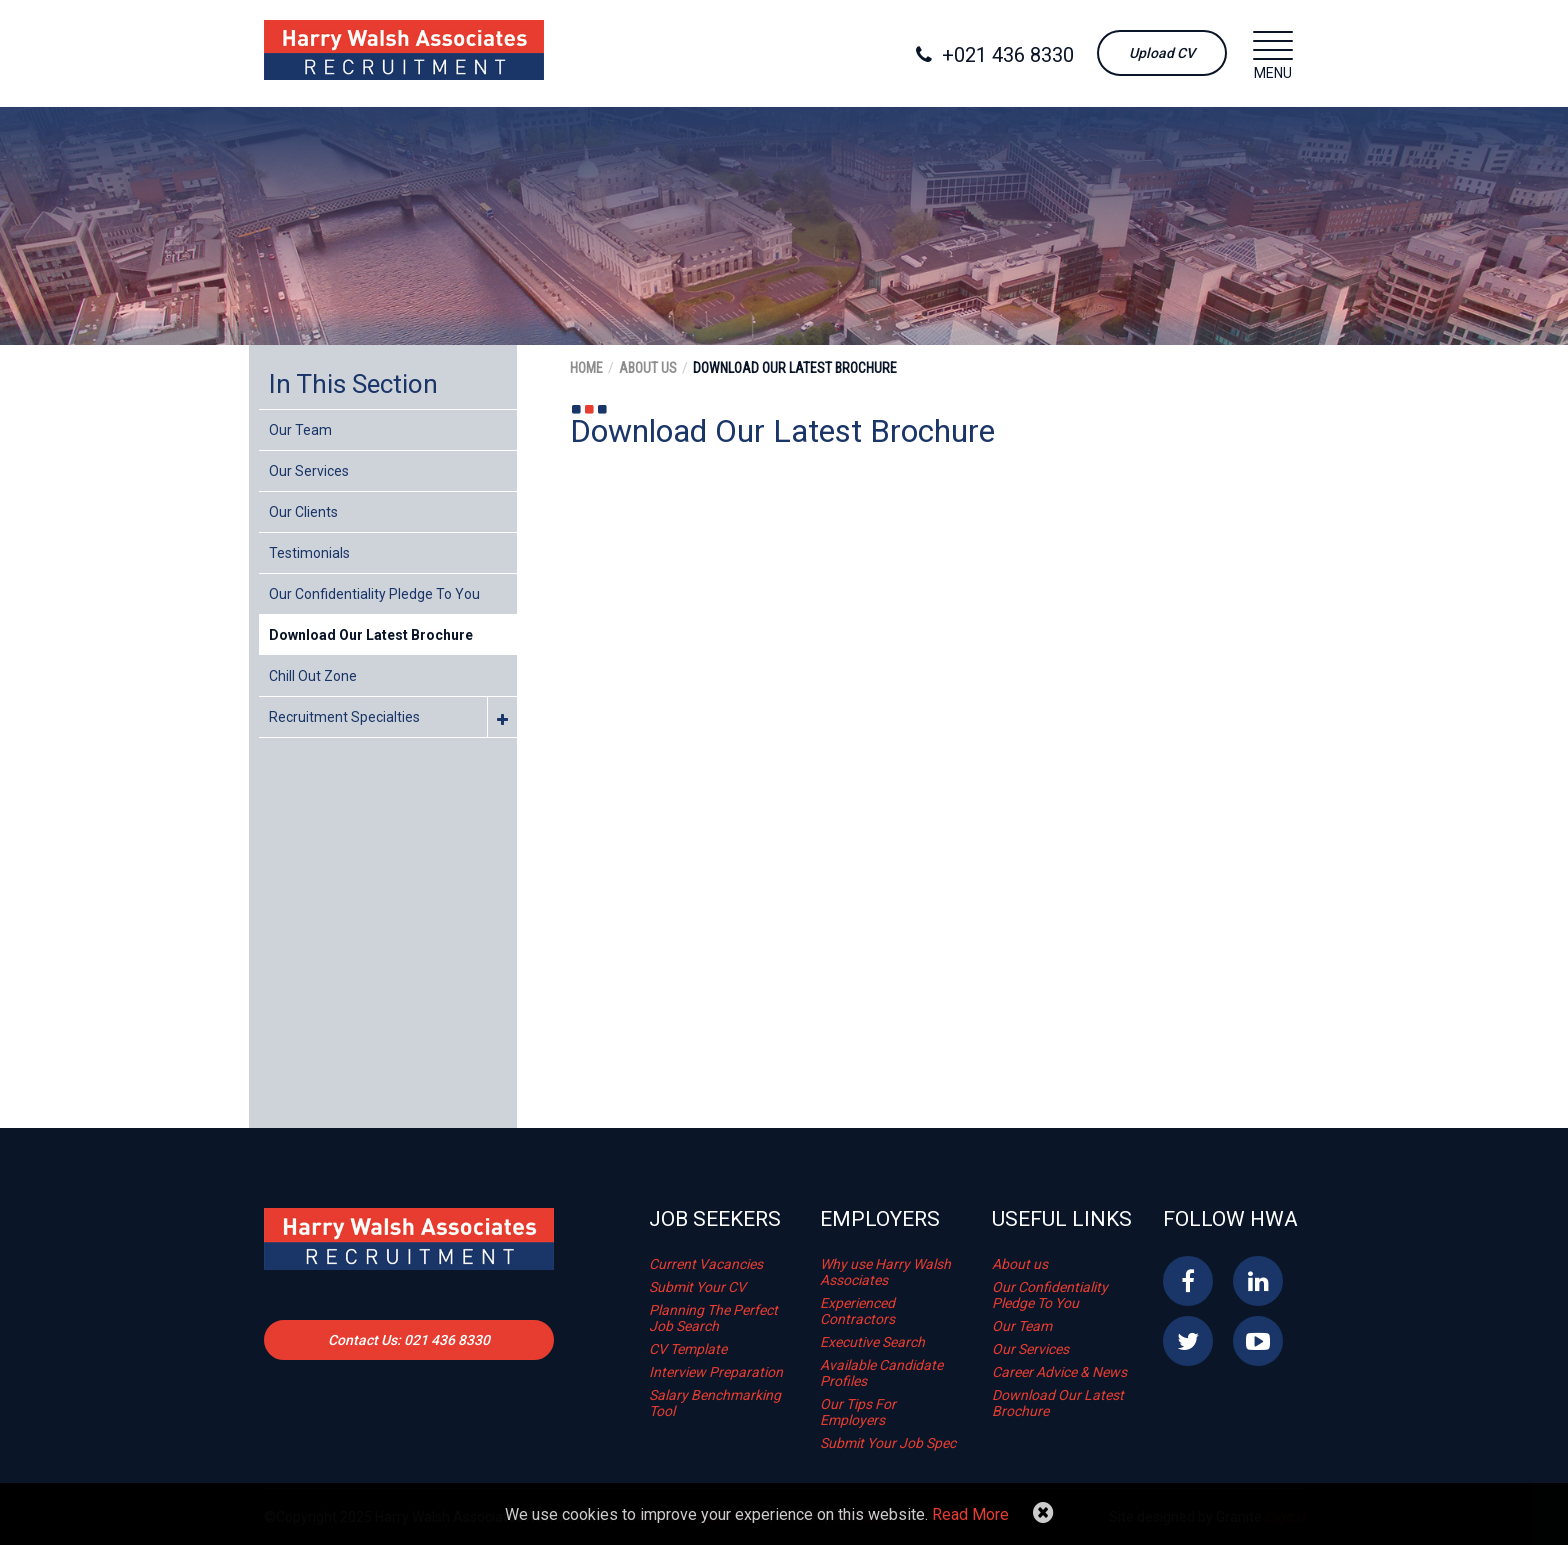  I want to click on Executive Search, so click(872, 1342).